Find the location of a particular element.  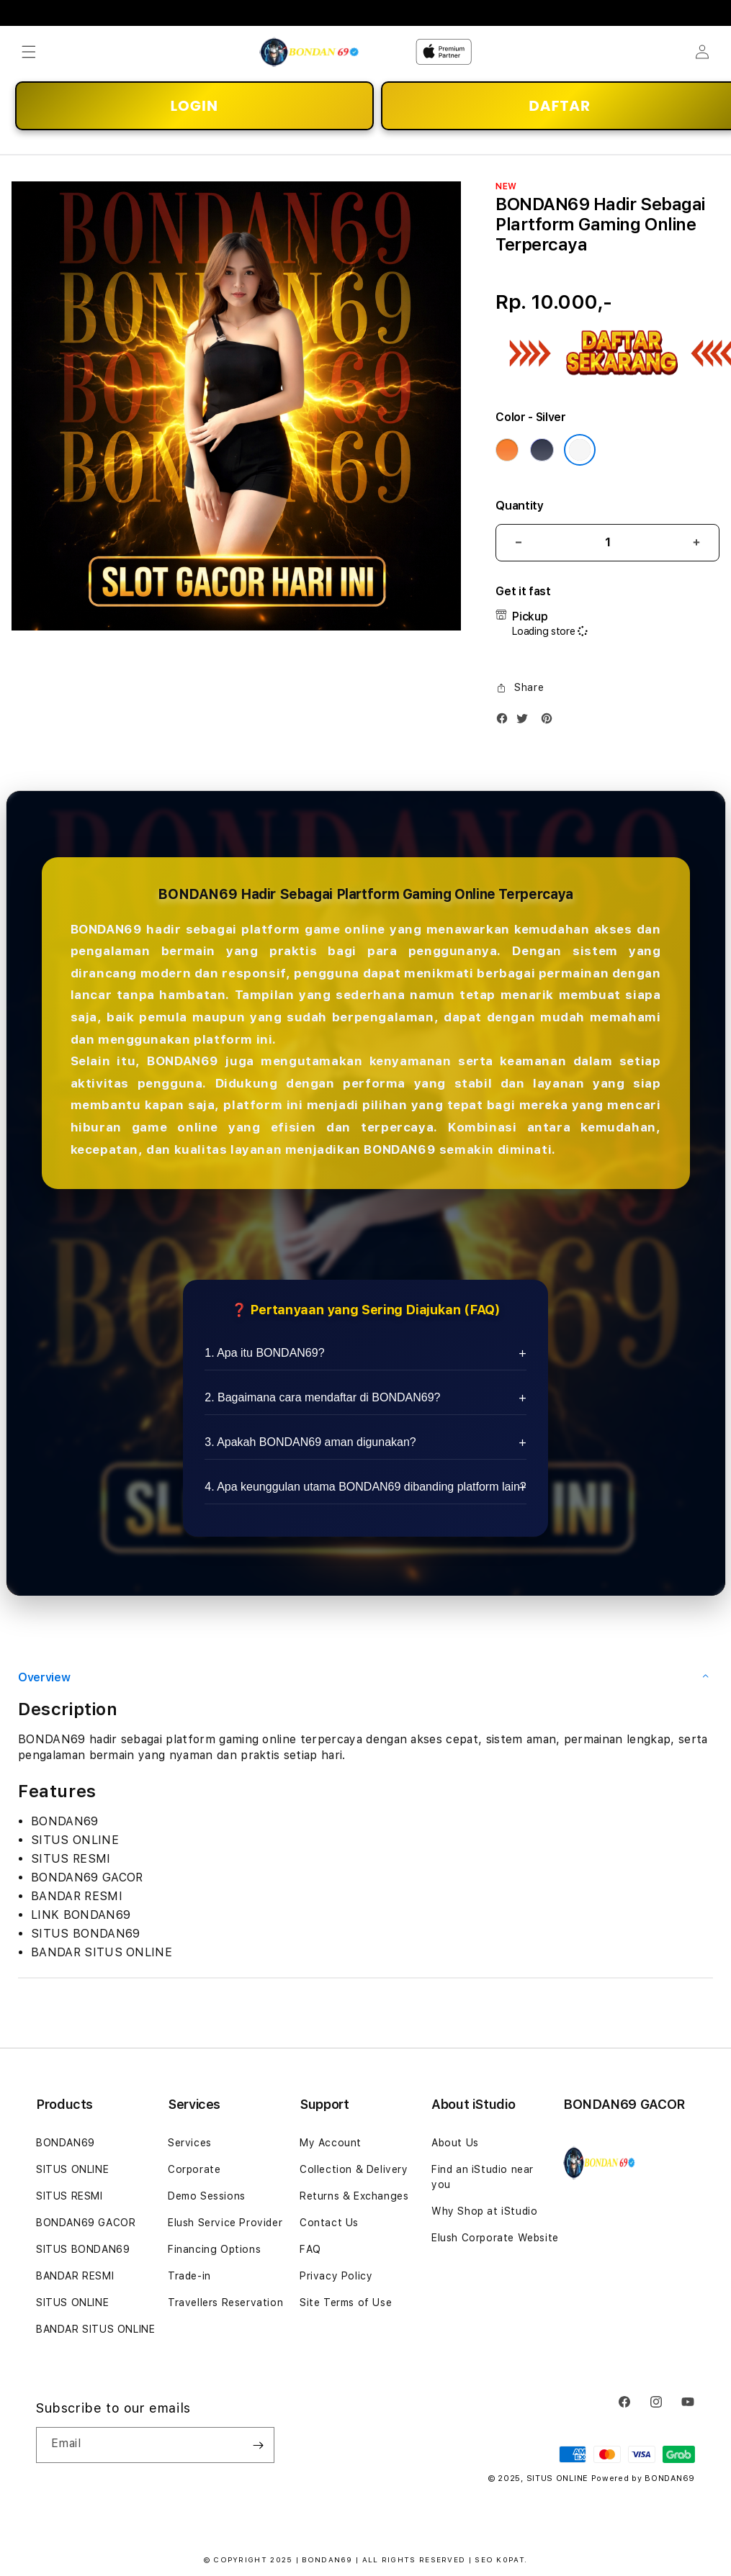

Site Terms of Use is located at coordinates (346, 2302).